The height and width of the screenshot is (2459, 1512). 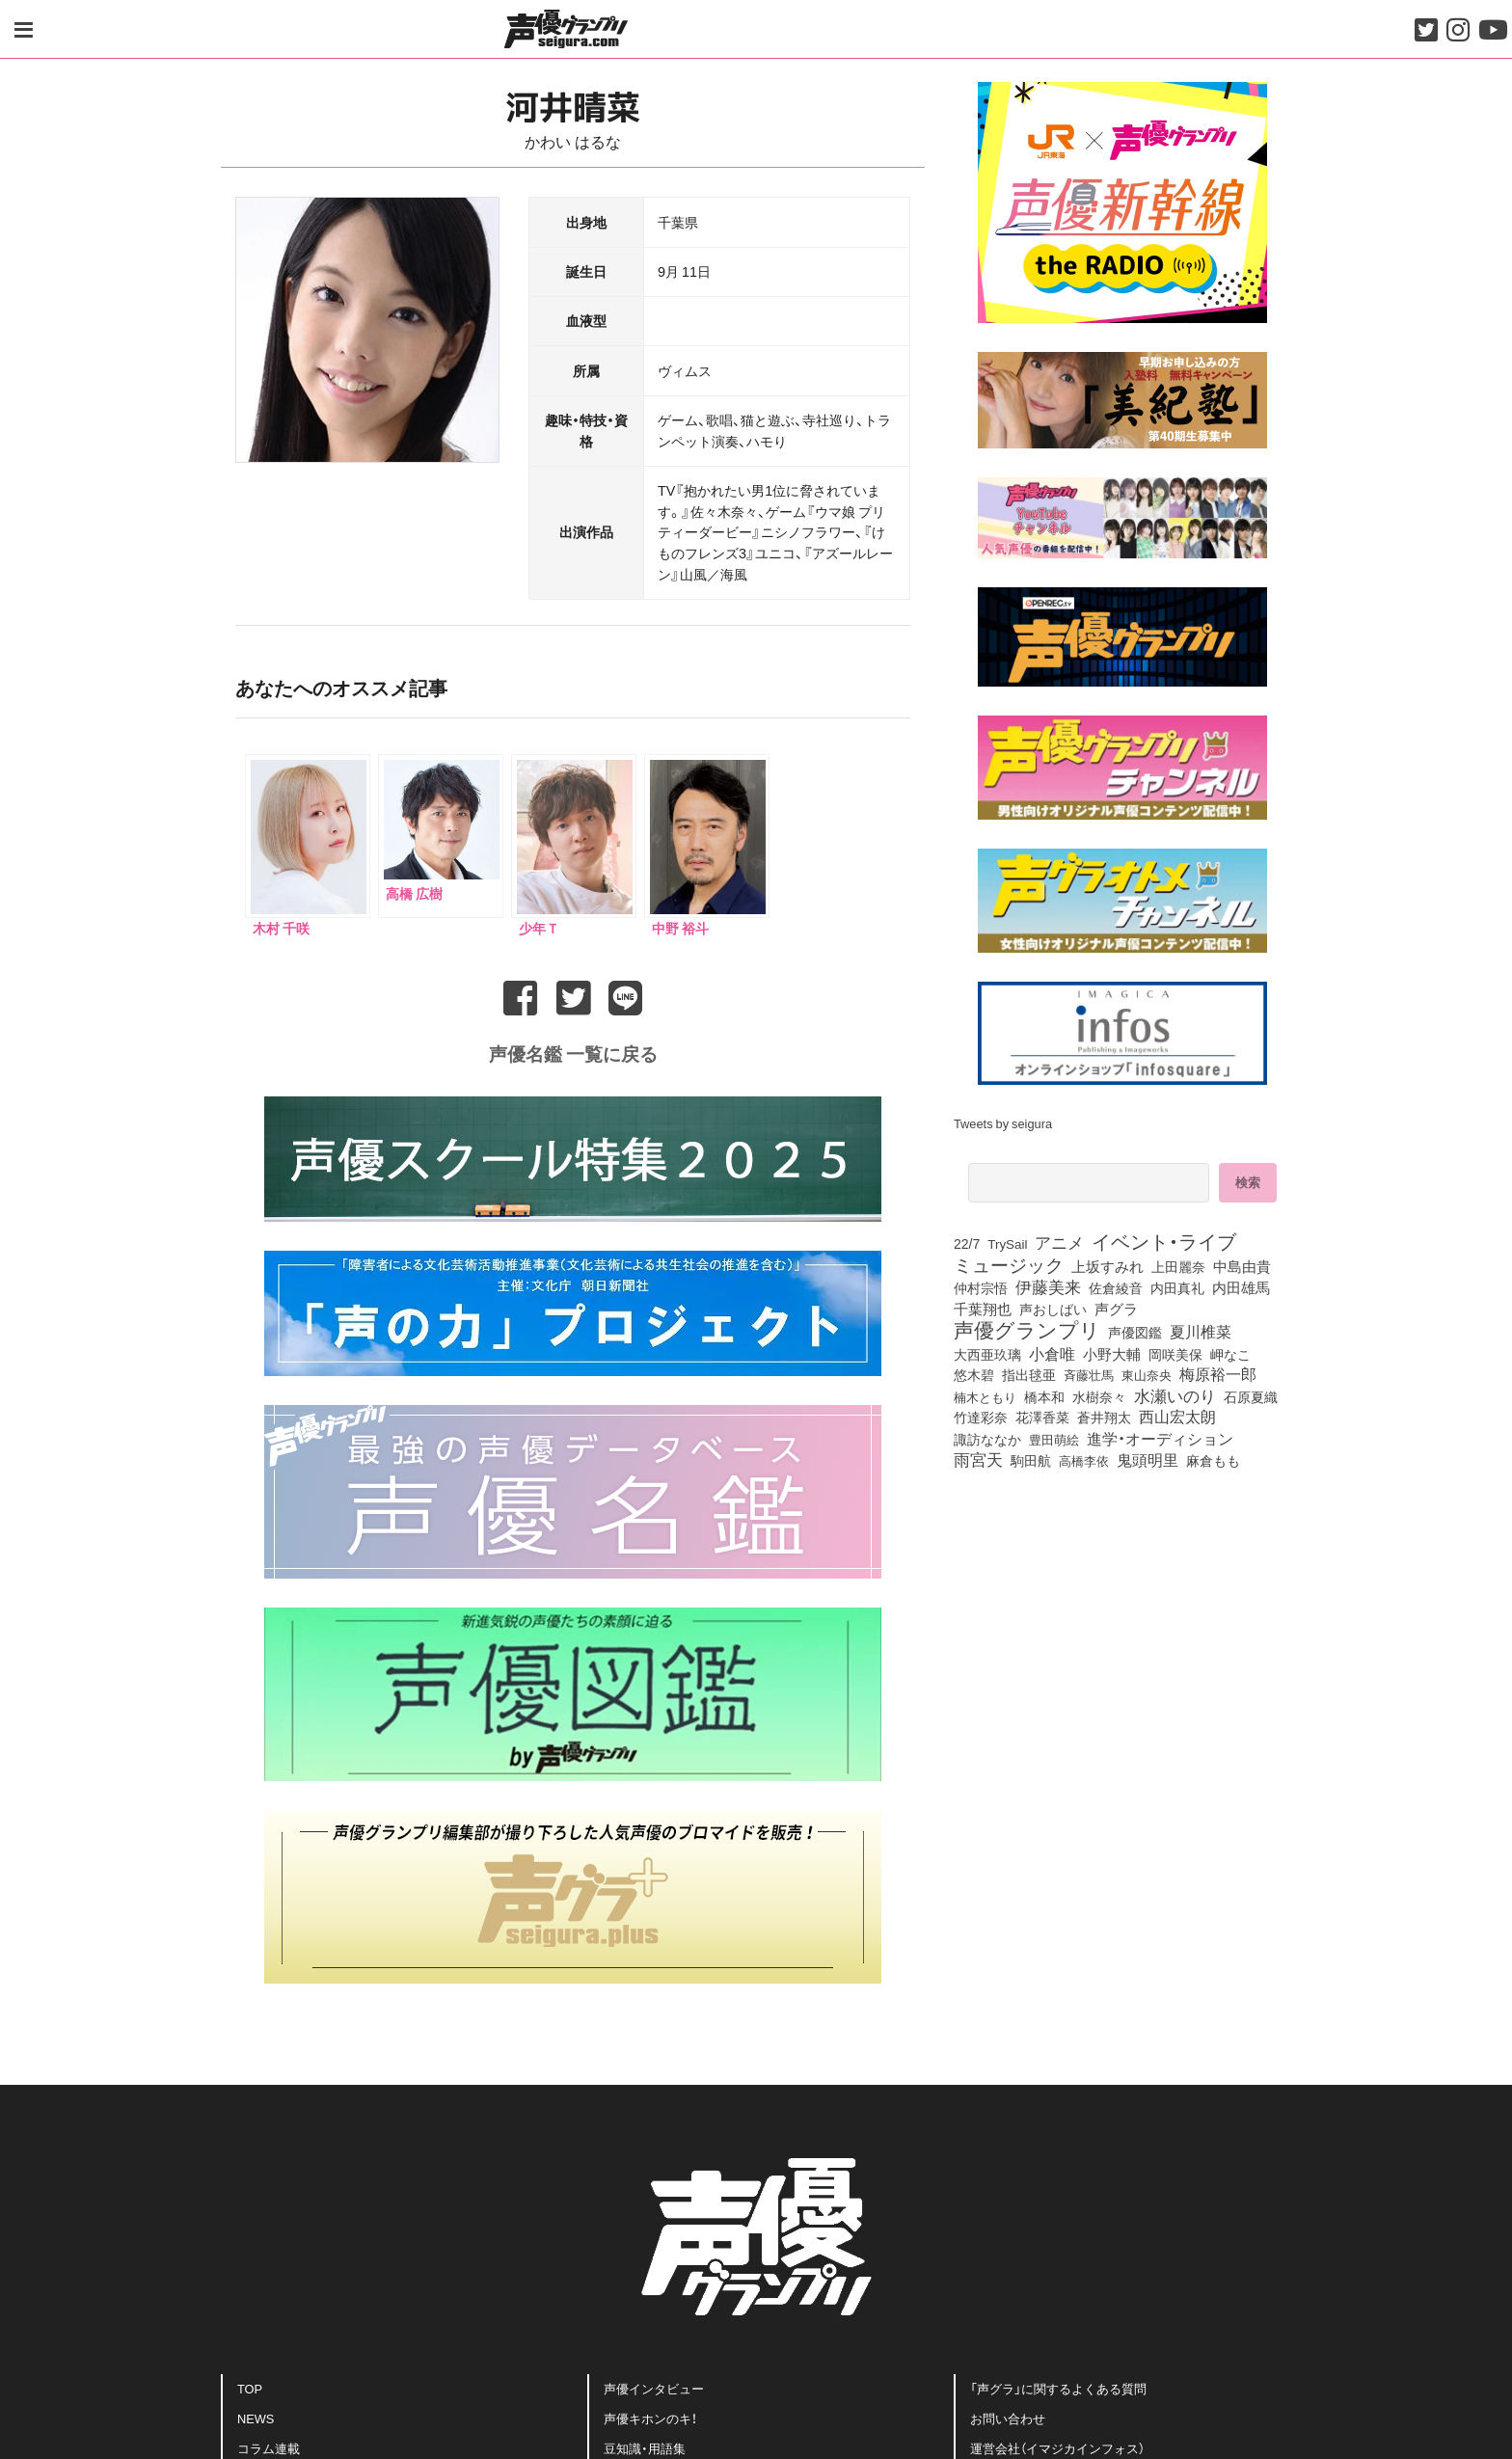 What do you see at coordinates (1052, 1353) in the screenshot?
I see `小倉唯 [小倉唯 (171個の項目)]` at bounding box center [1052, 1353].